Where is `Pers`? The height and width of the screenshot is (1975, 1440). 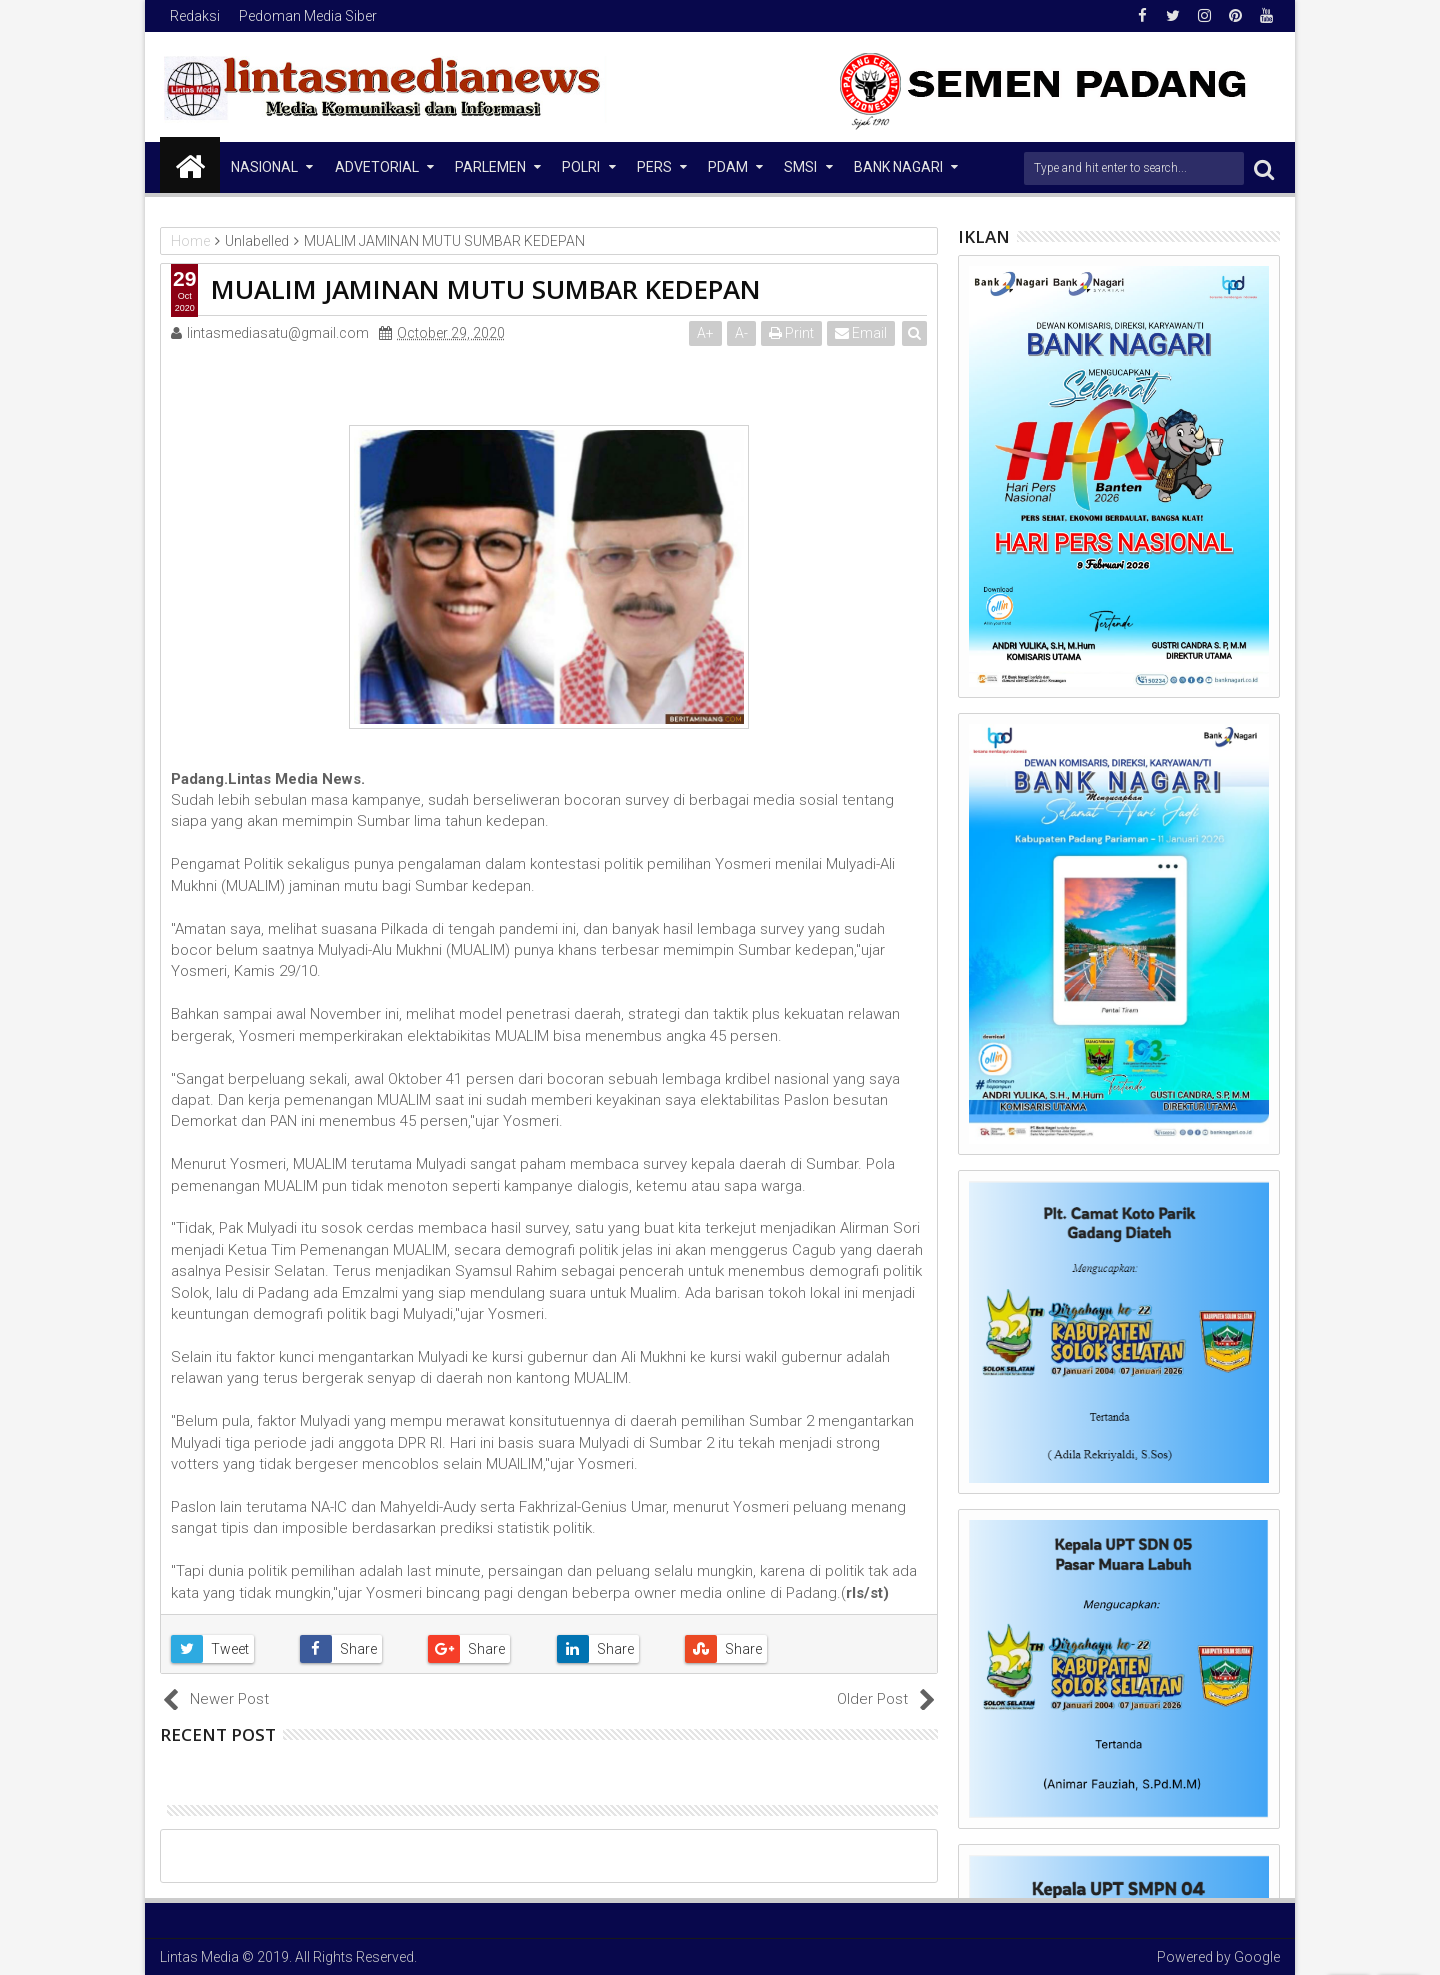
Pers is located at coordinates (654, 167).